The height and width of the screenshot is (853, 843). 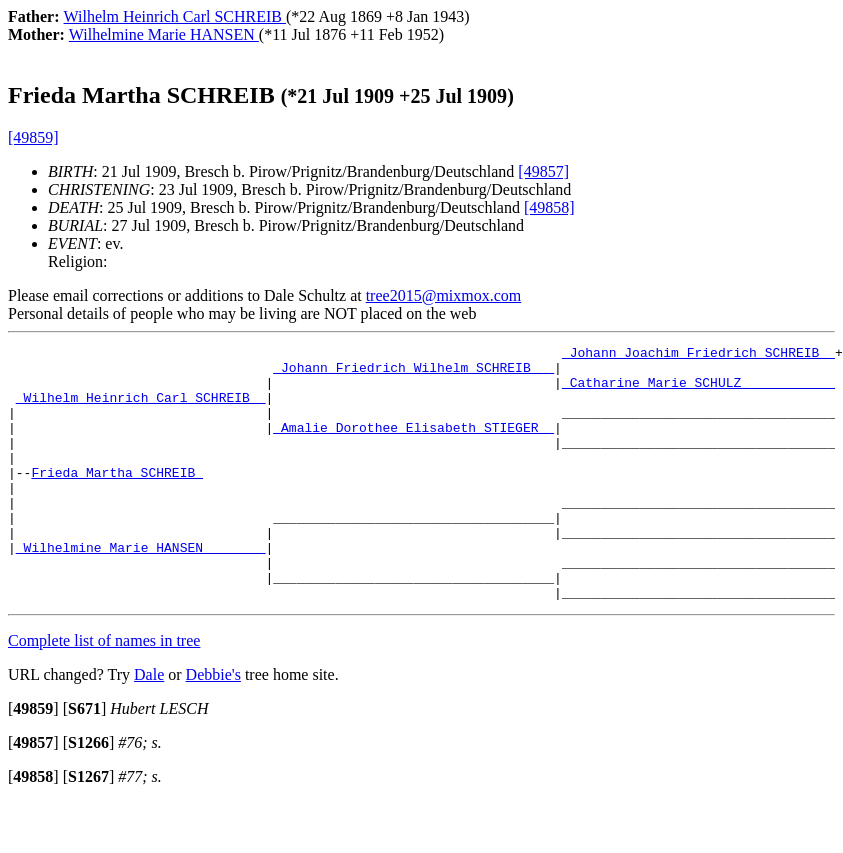 What do you see at coordinates (549, 207) in the screenshot?
I see `[49858]` at bounding box center [549, 207].